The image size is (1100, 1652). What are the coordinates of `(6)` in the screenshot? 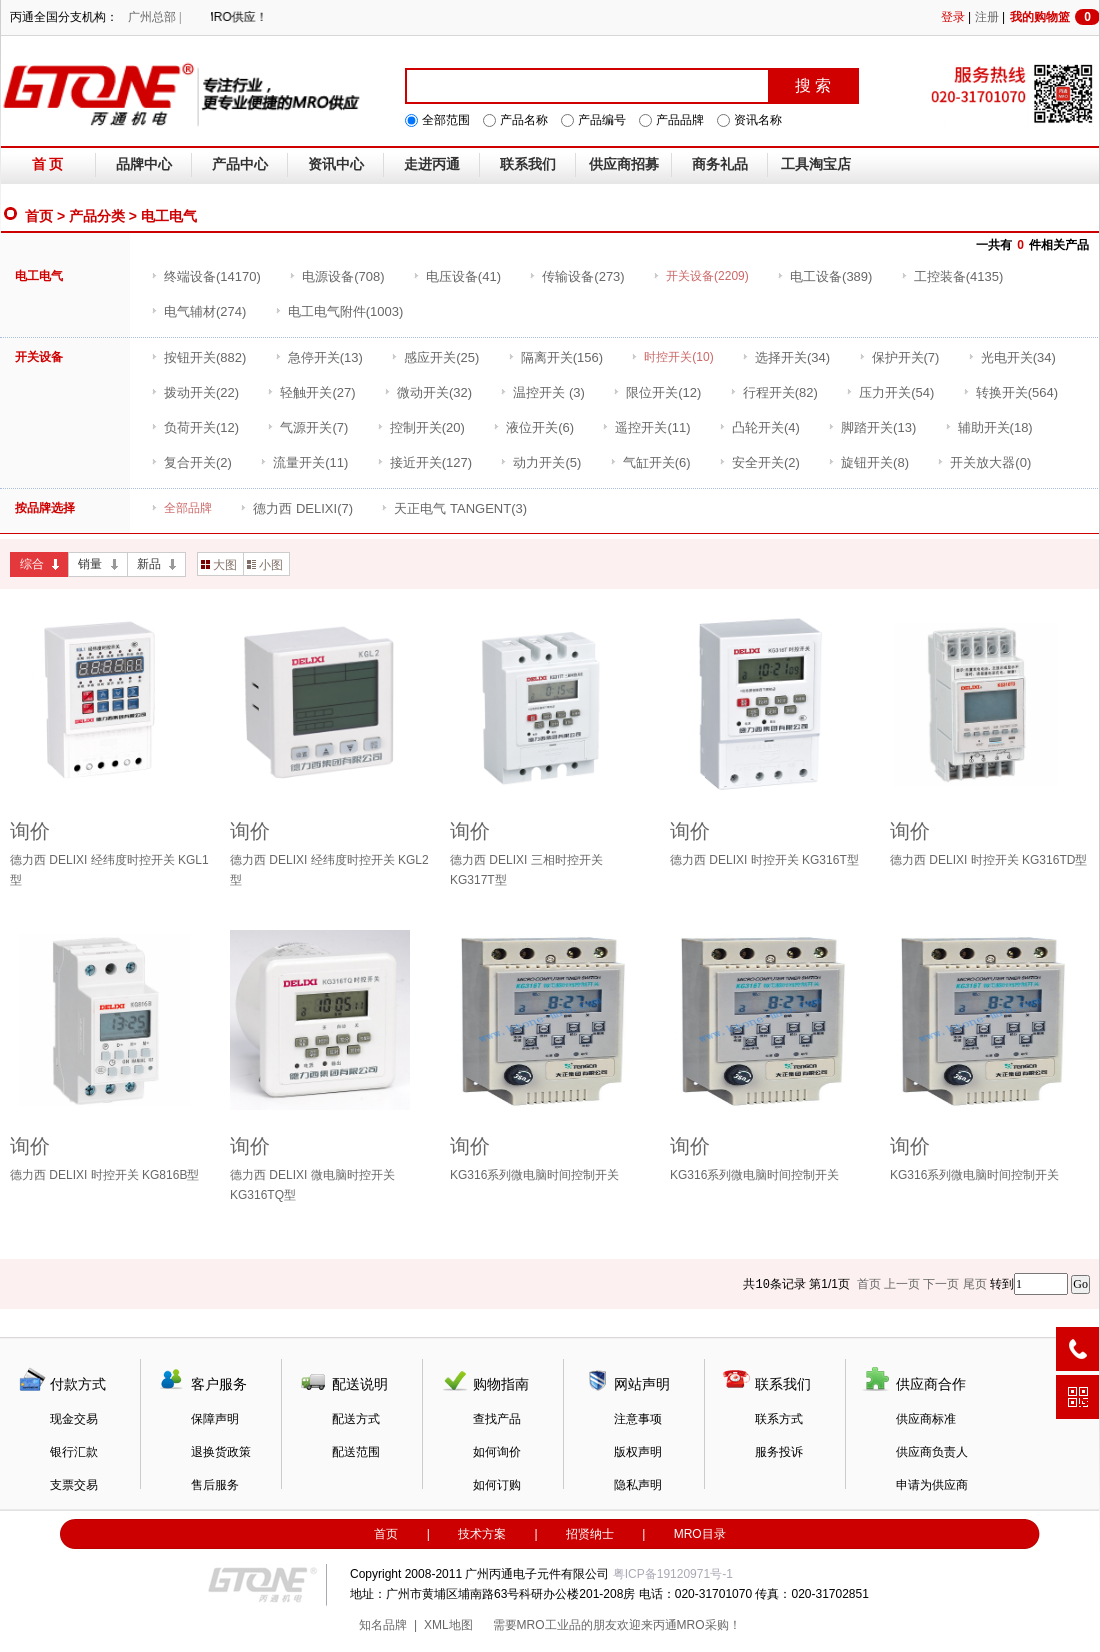 It's located at (533, 427).